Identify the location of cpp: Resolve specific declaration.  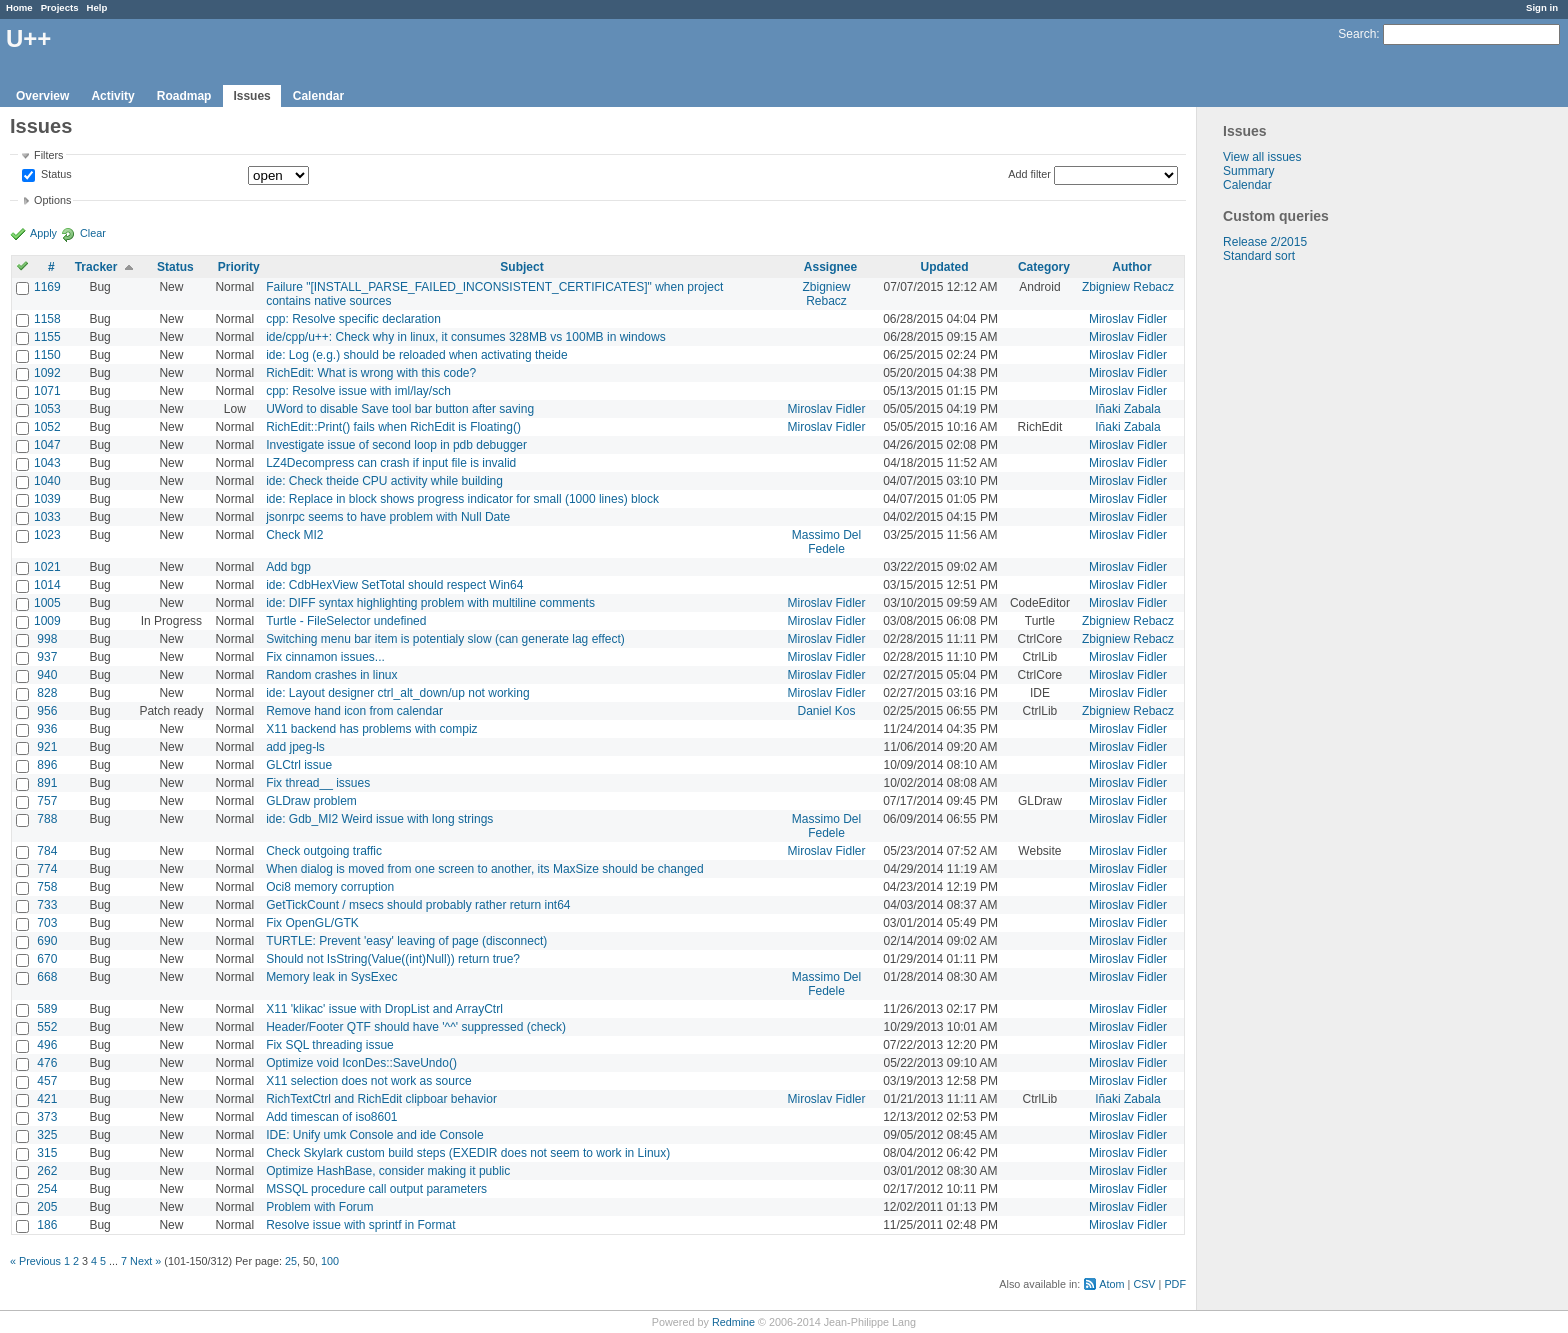
(353, 319).